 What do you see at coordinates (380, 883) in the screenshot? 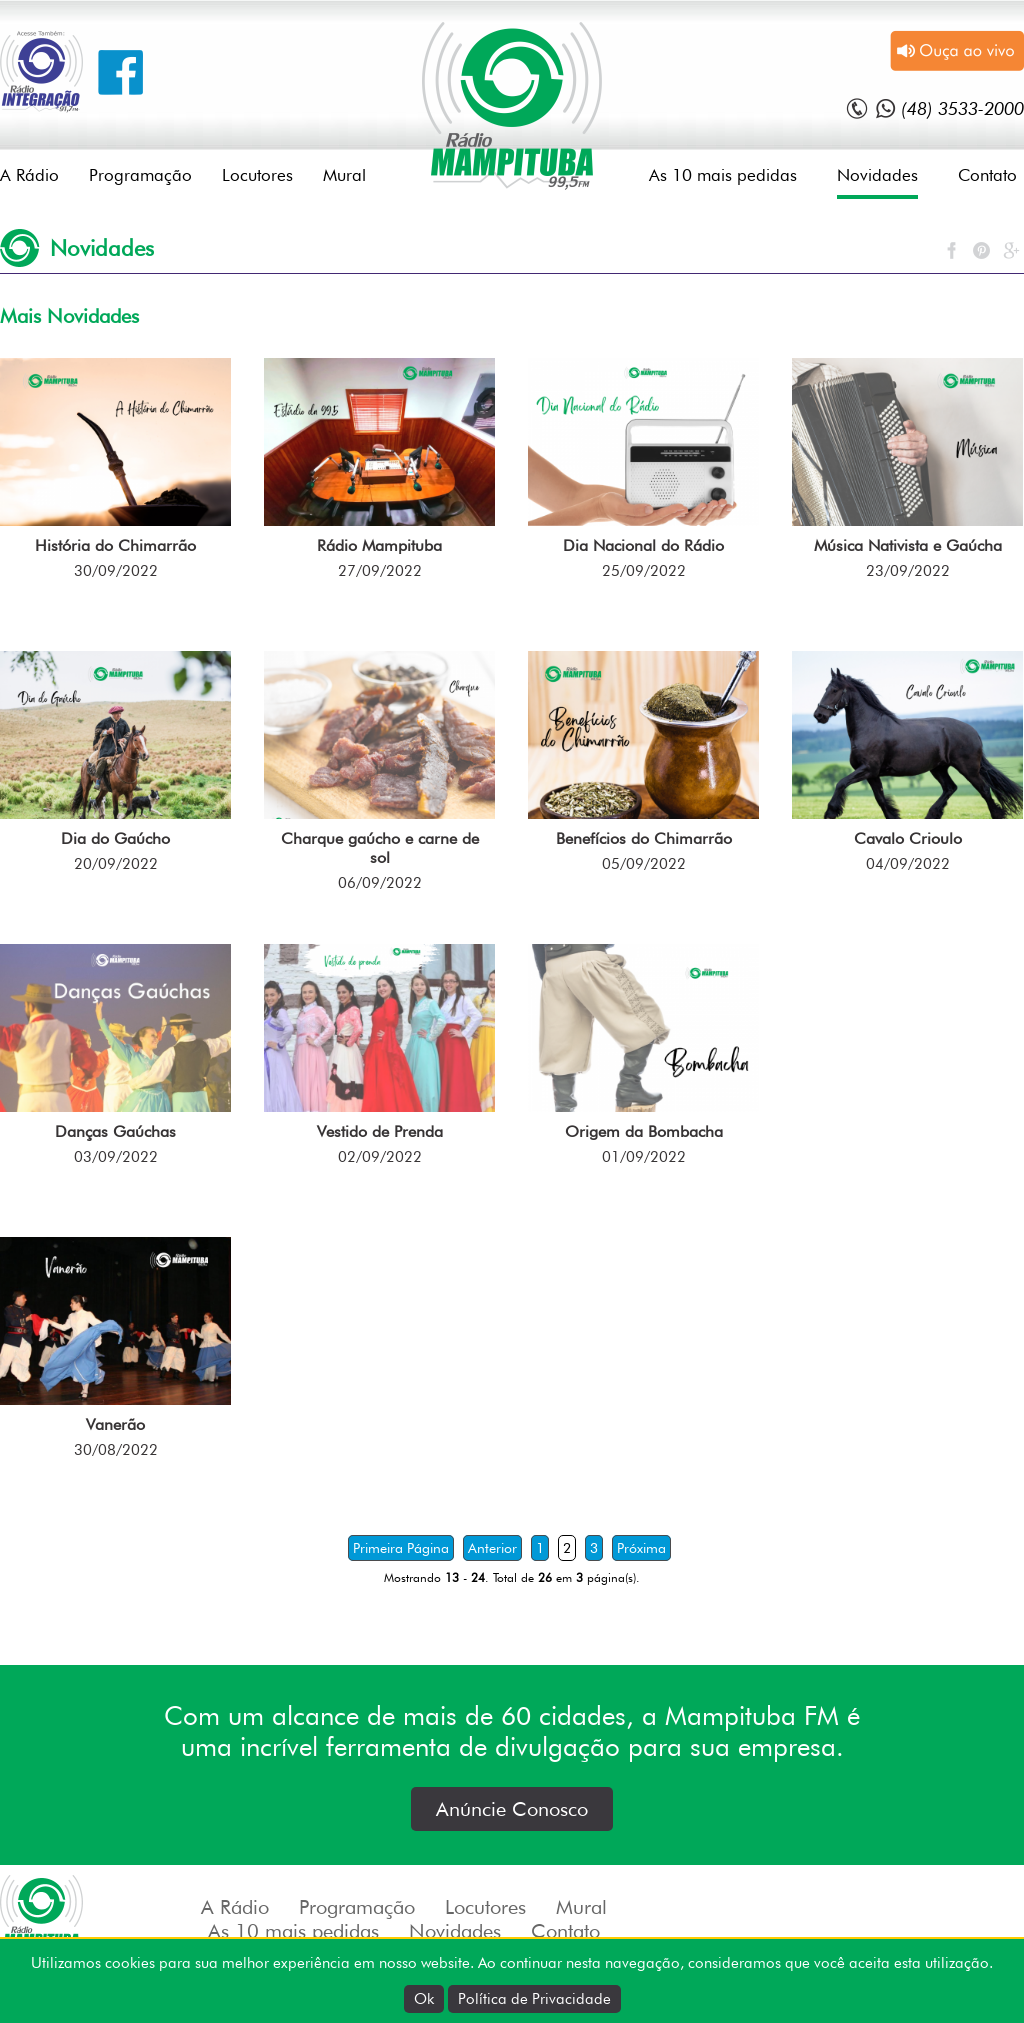
I see `06/09/2022` at bounding box center [380, 883].